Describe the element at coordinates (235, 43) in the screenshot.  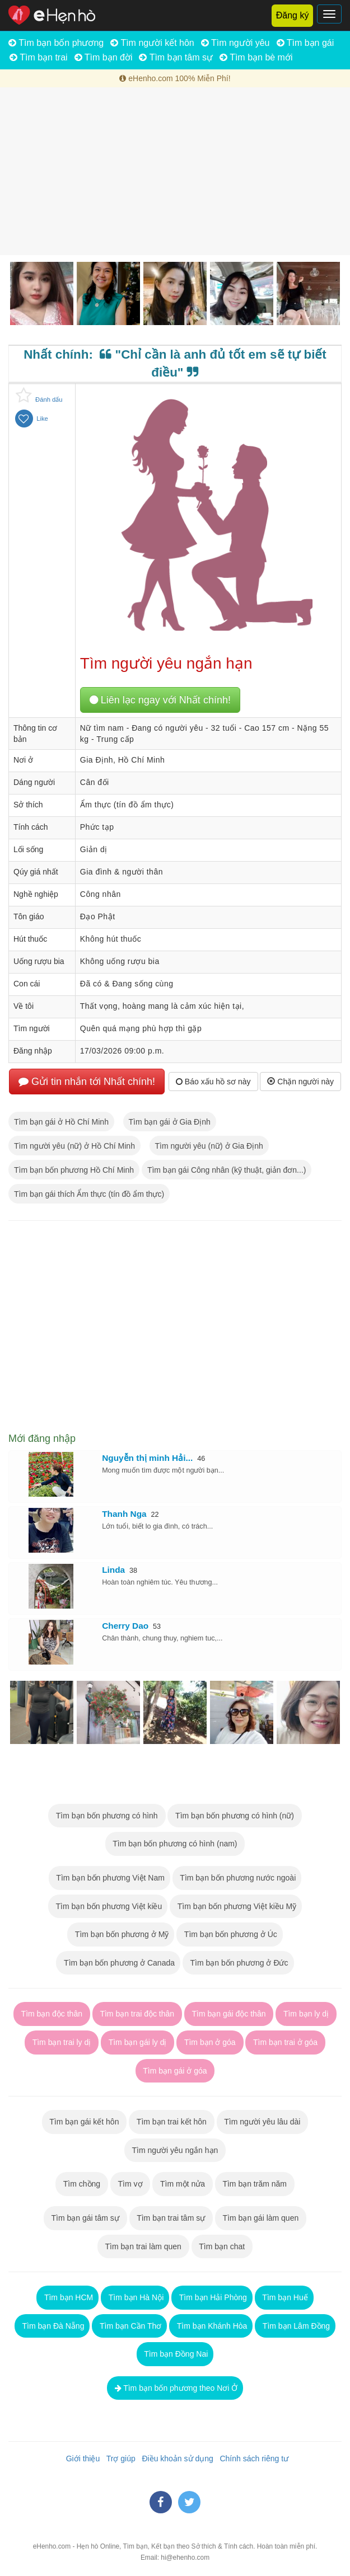
I see `Tìm người yêu` at that location.